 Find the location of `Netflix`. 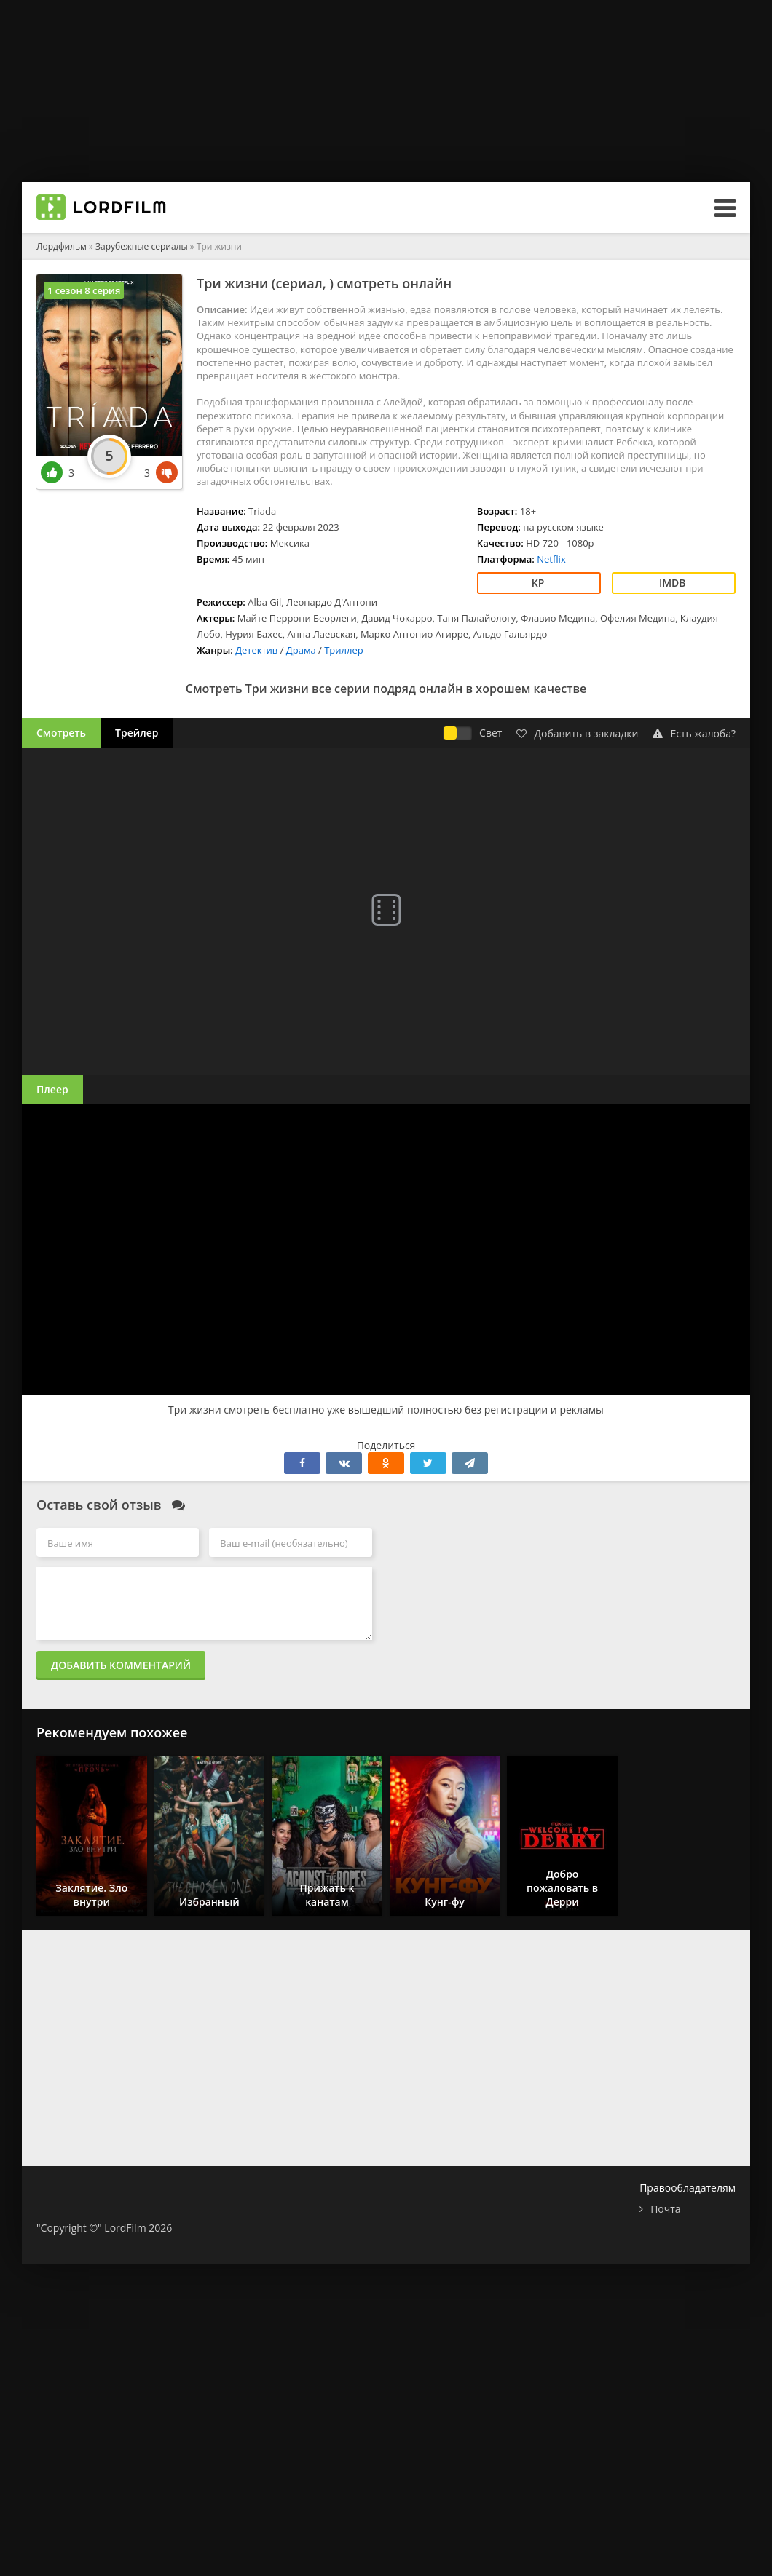

Netflix is located at coordinates (551, 559).